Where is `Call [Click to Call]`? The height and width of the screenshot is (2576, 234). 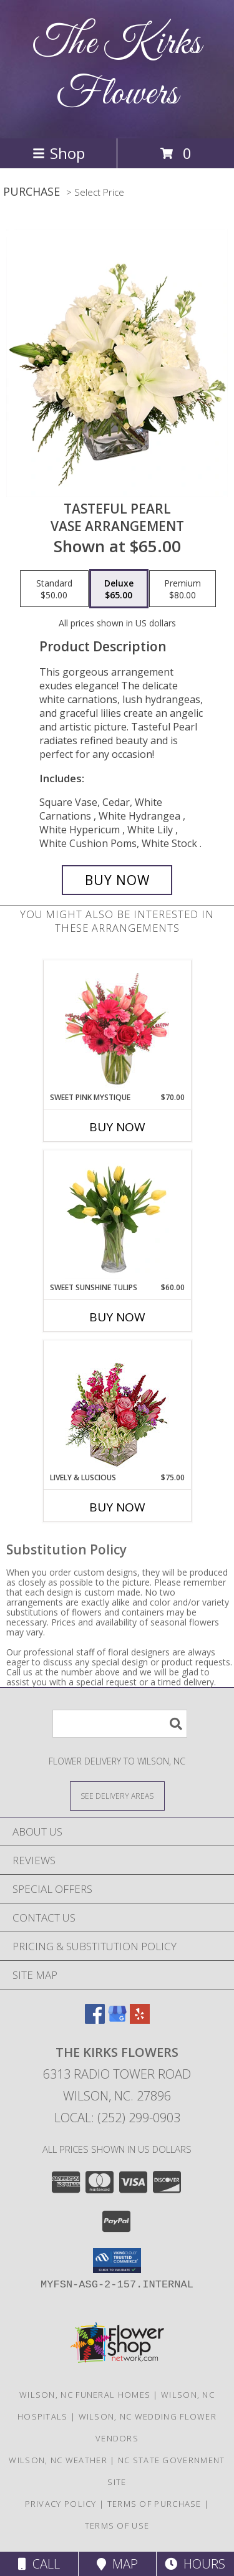
Call [Click to Call] is located at coordinates (39, 2563).